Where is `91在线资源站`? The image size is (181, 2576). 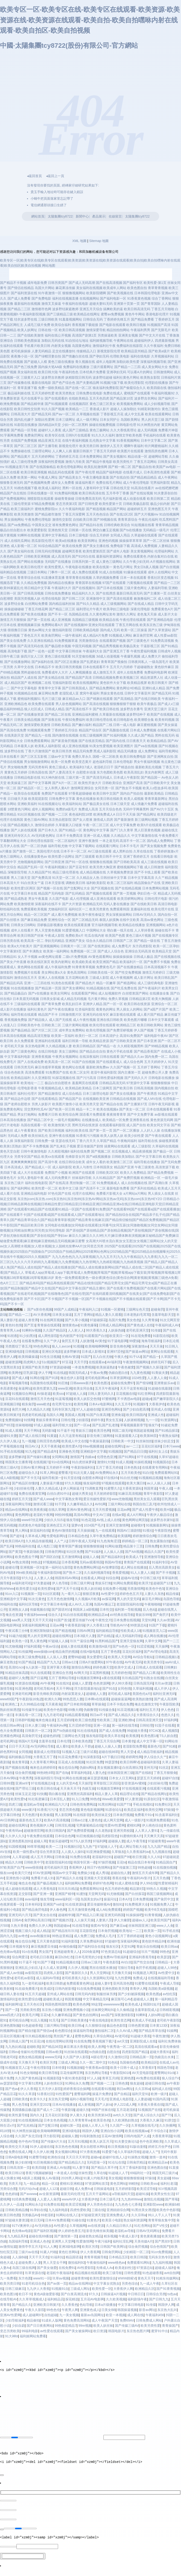
91在线资源站 is located at coordinates (75, 1904).